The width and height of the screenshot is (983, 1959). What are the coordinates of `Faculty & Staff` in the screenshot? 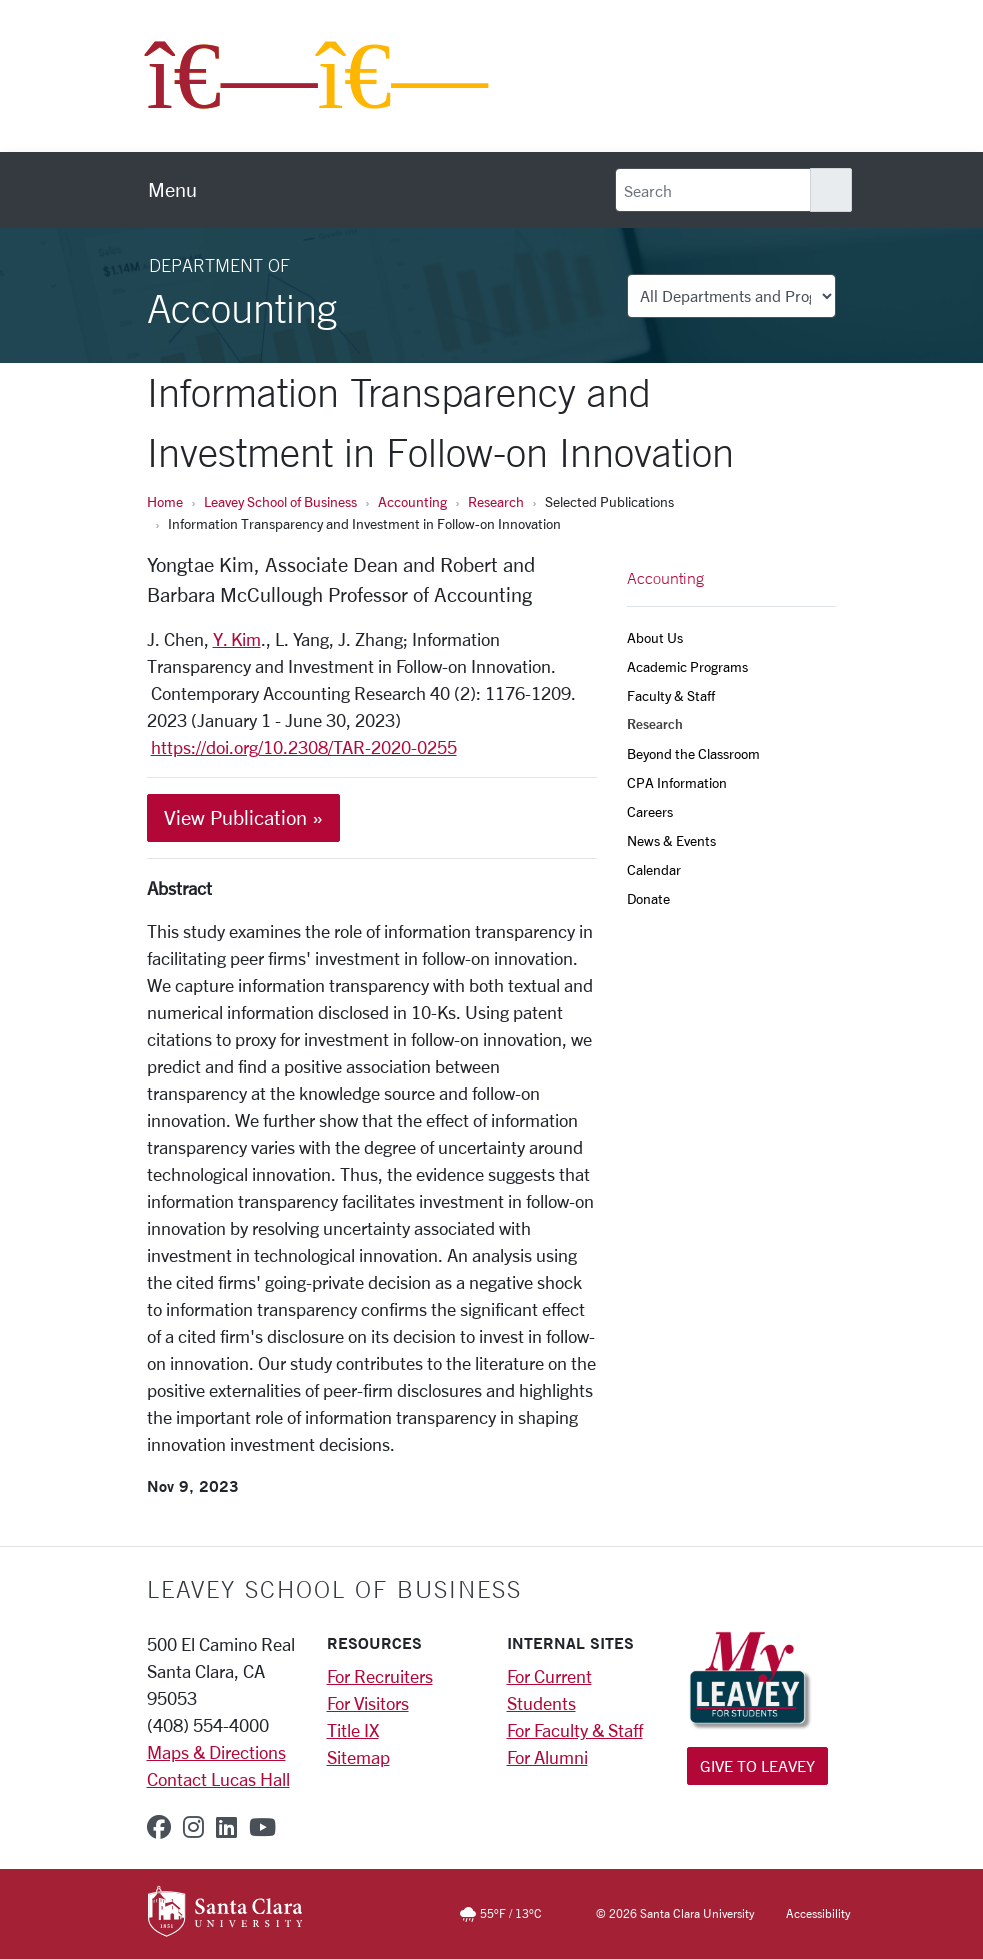 It's located at (671, 695).